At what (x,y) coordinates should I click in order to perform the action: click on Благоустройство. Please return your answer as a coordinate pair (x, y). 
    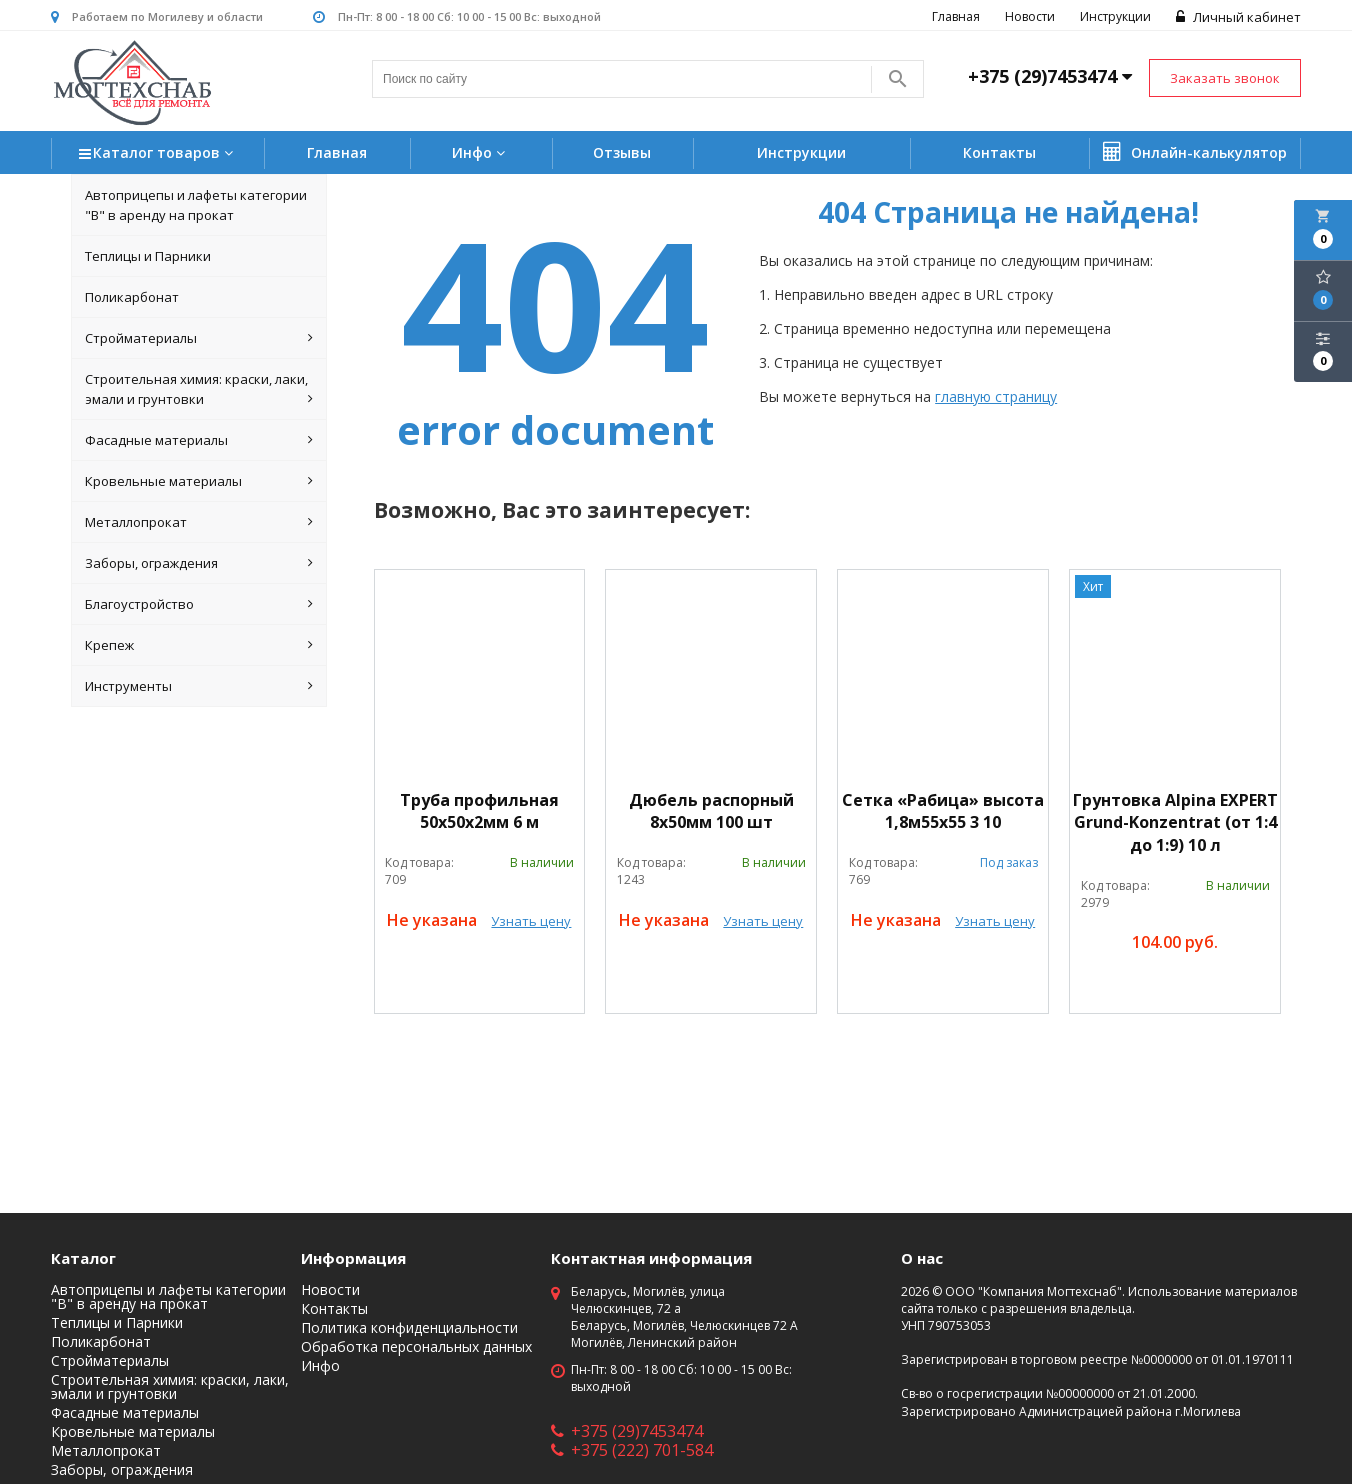
    Looking at the image, I should click on (199, 604).